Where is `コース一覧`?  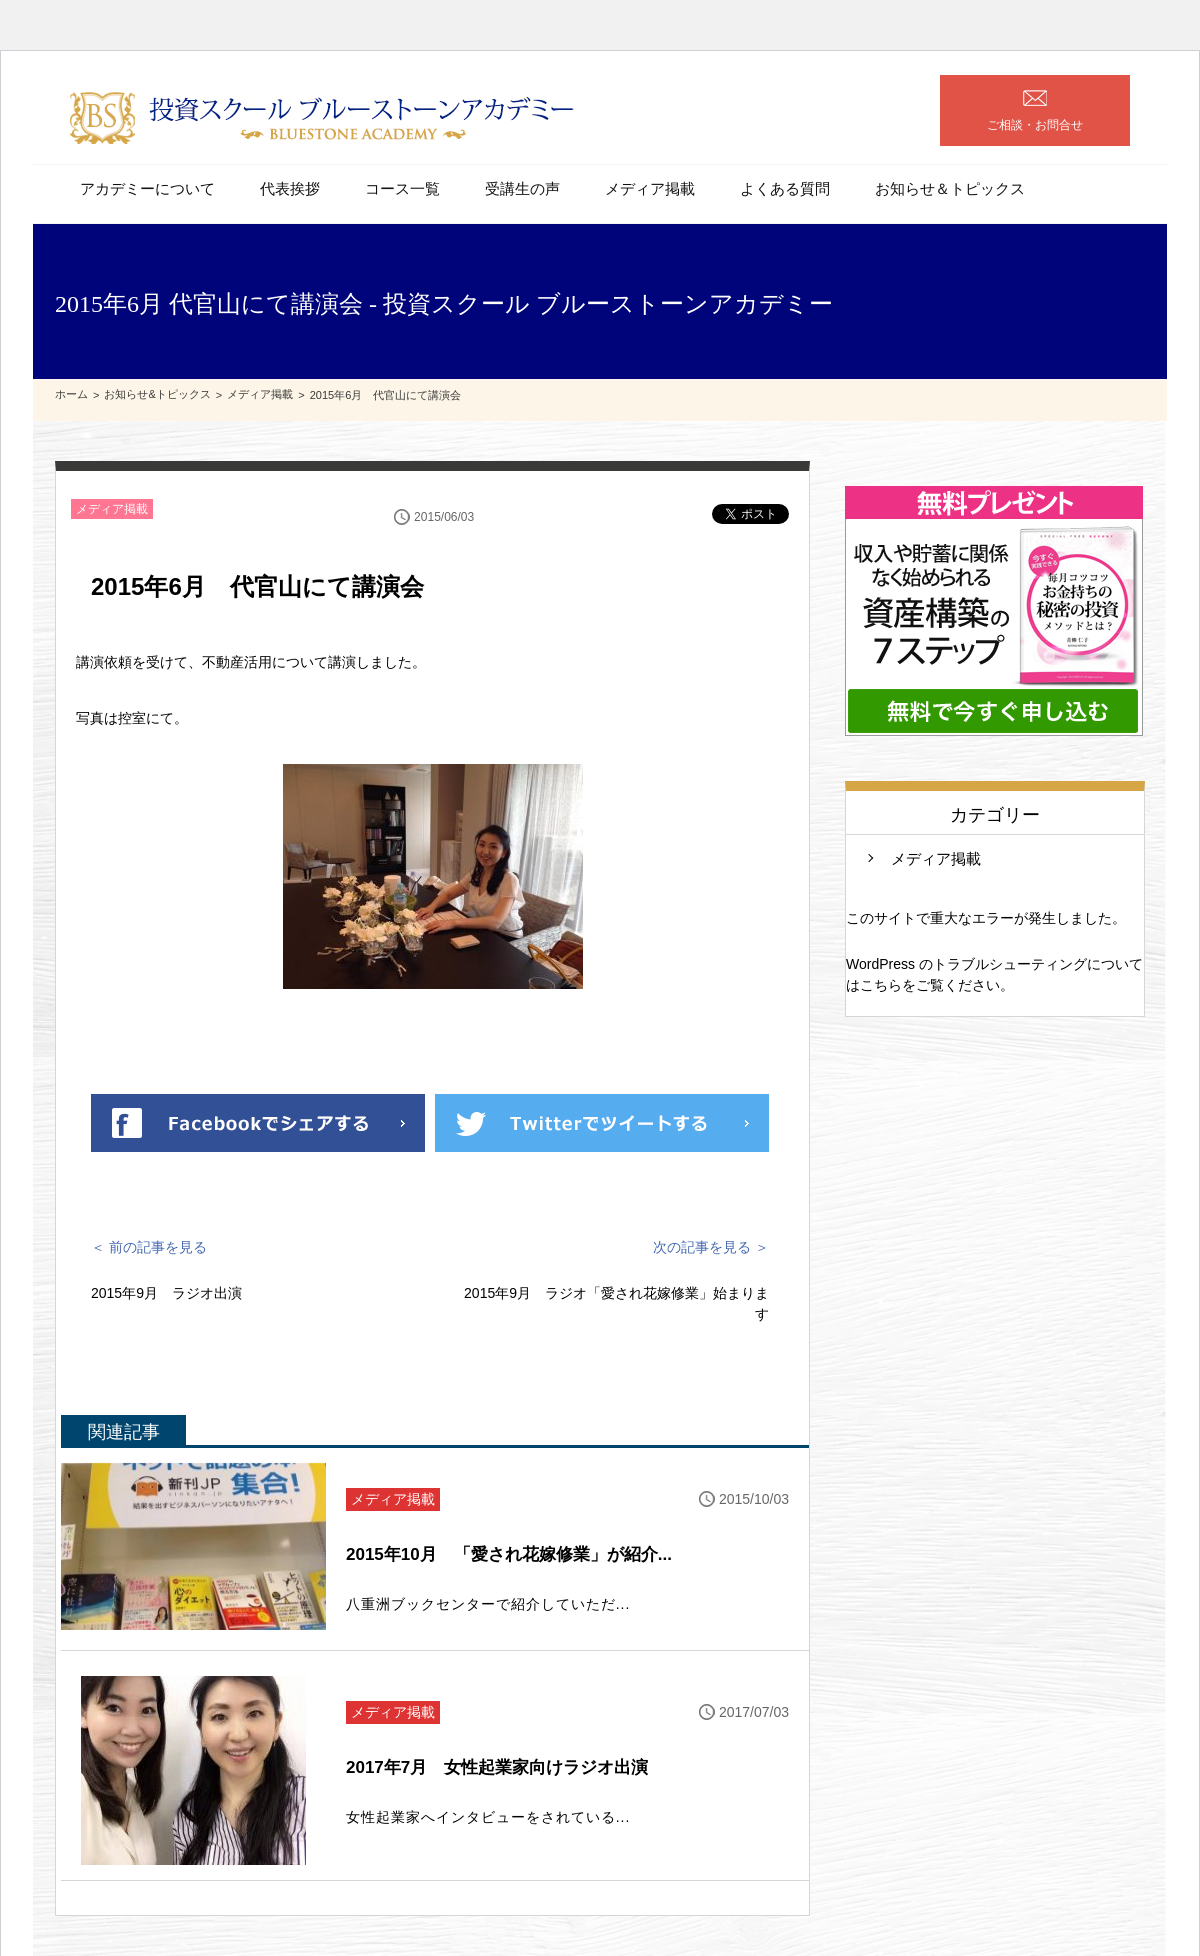 コース一覧 is located at coordinates (402, 188).